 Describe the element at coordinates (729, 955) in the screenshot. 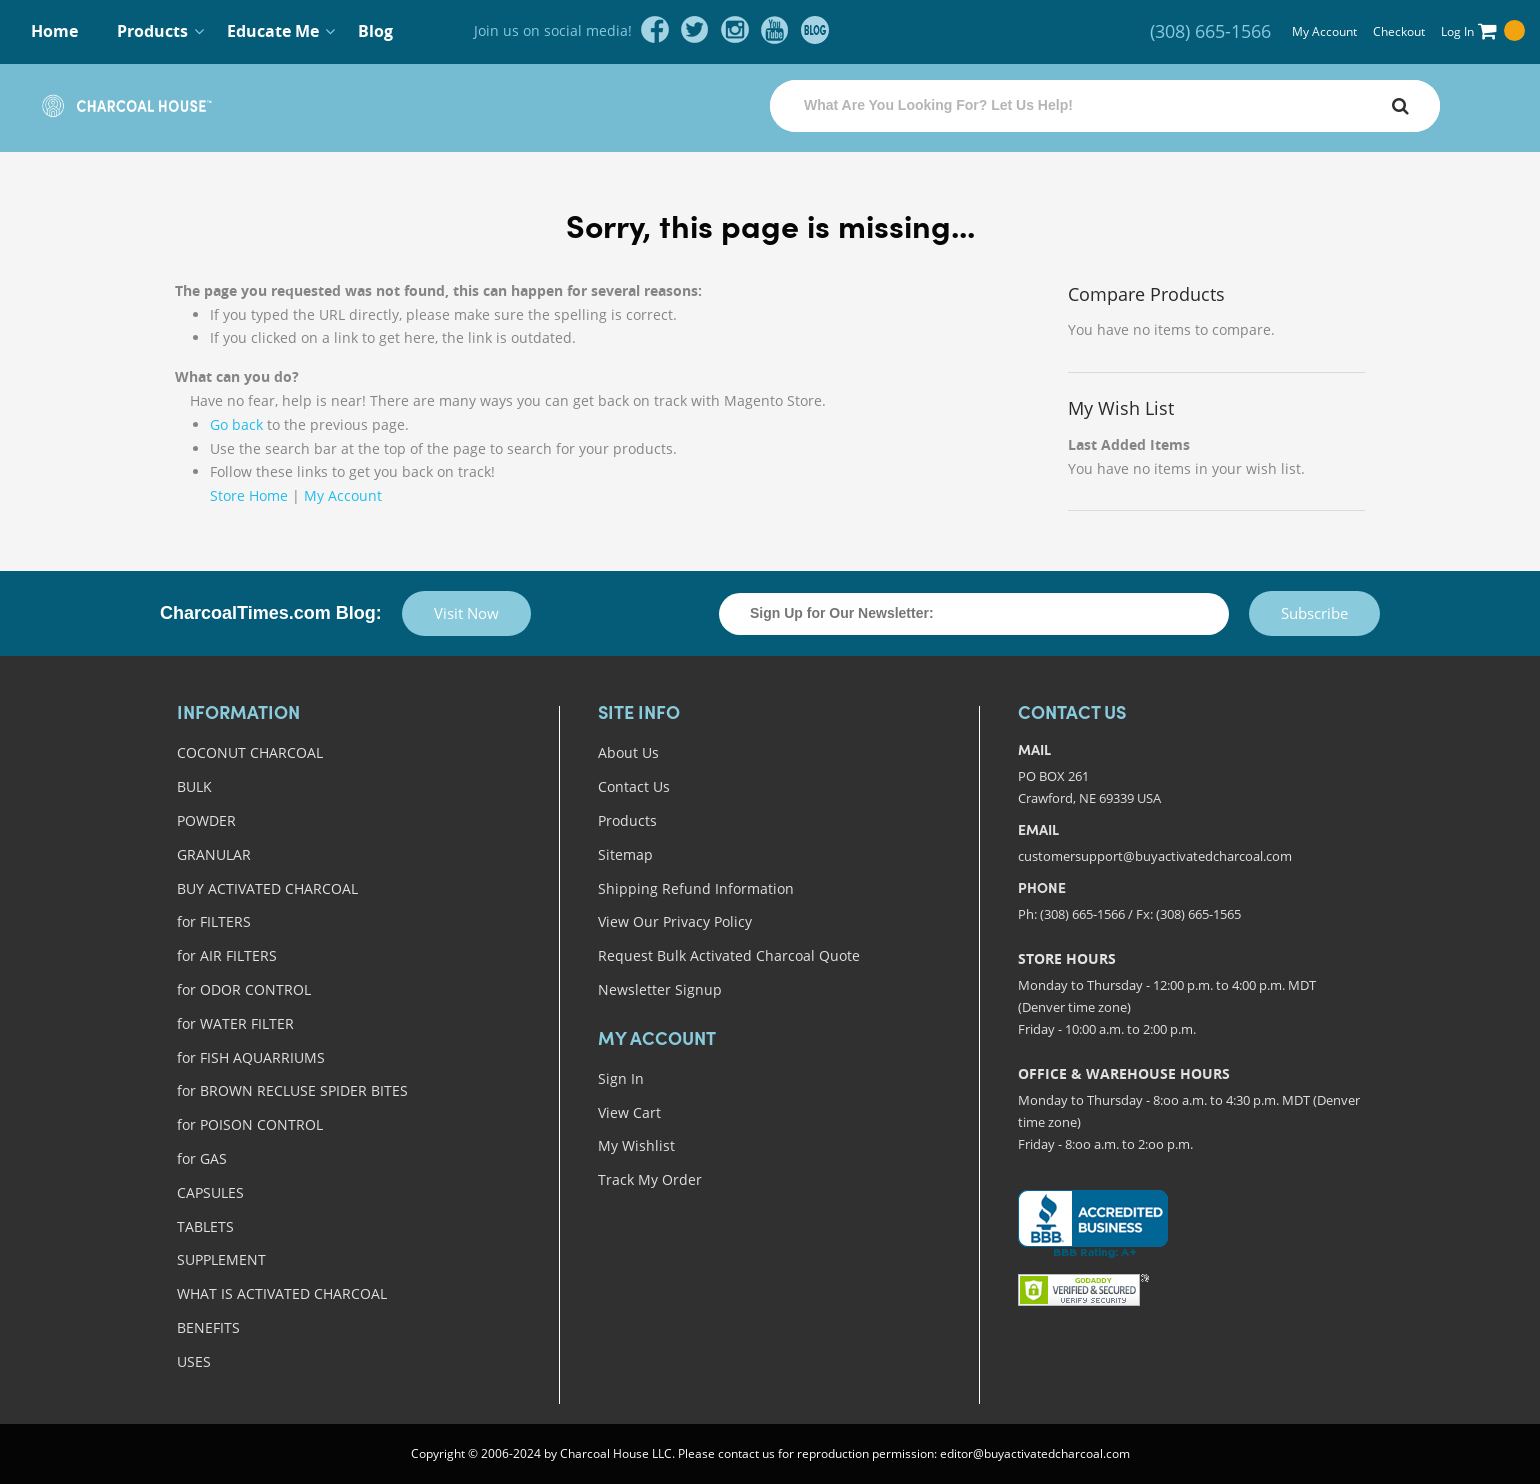

I see `Request Bulk Activated Charcoal Quote` at that location.